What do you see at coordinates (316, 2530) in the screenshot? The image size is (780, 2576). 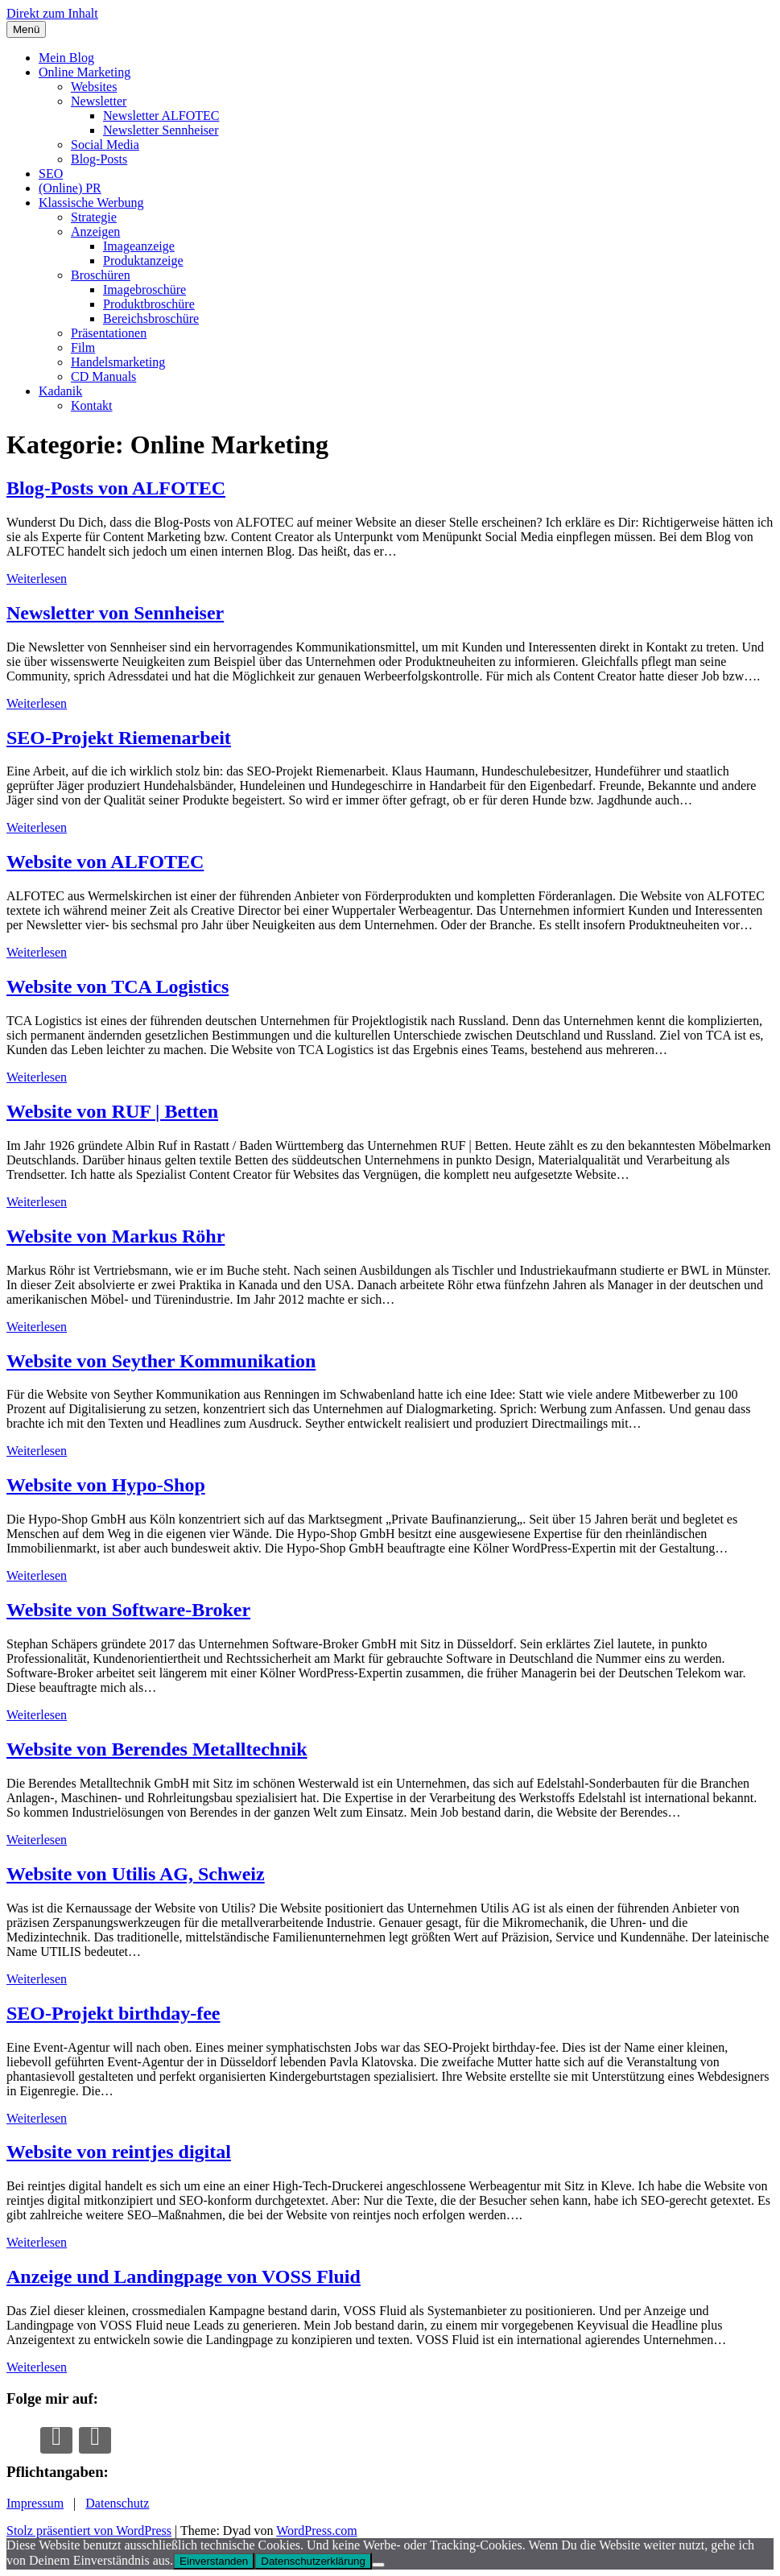 I see `WordPress.com` at bounding box center [316, 2530].